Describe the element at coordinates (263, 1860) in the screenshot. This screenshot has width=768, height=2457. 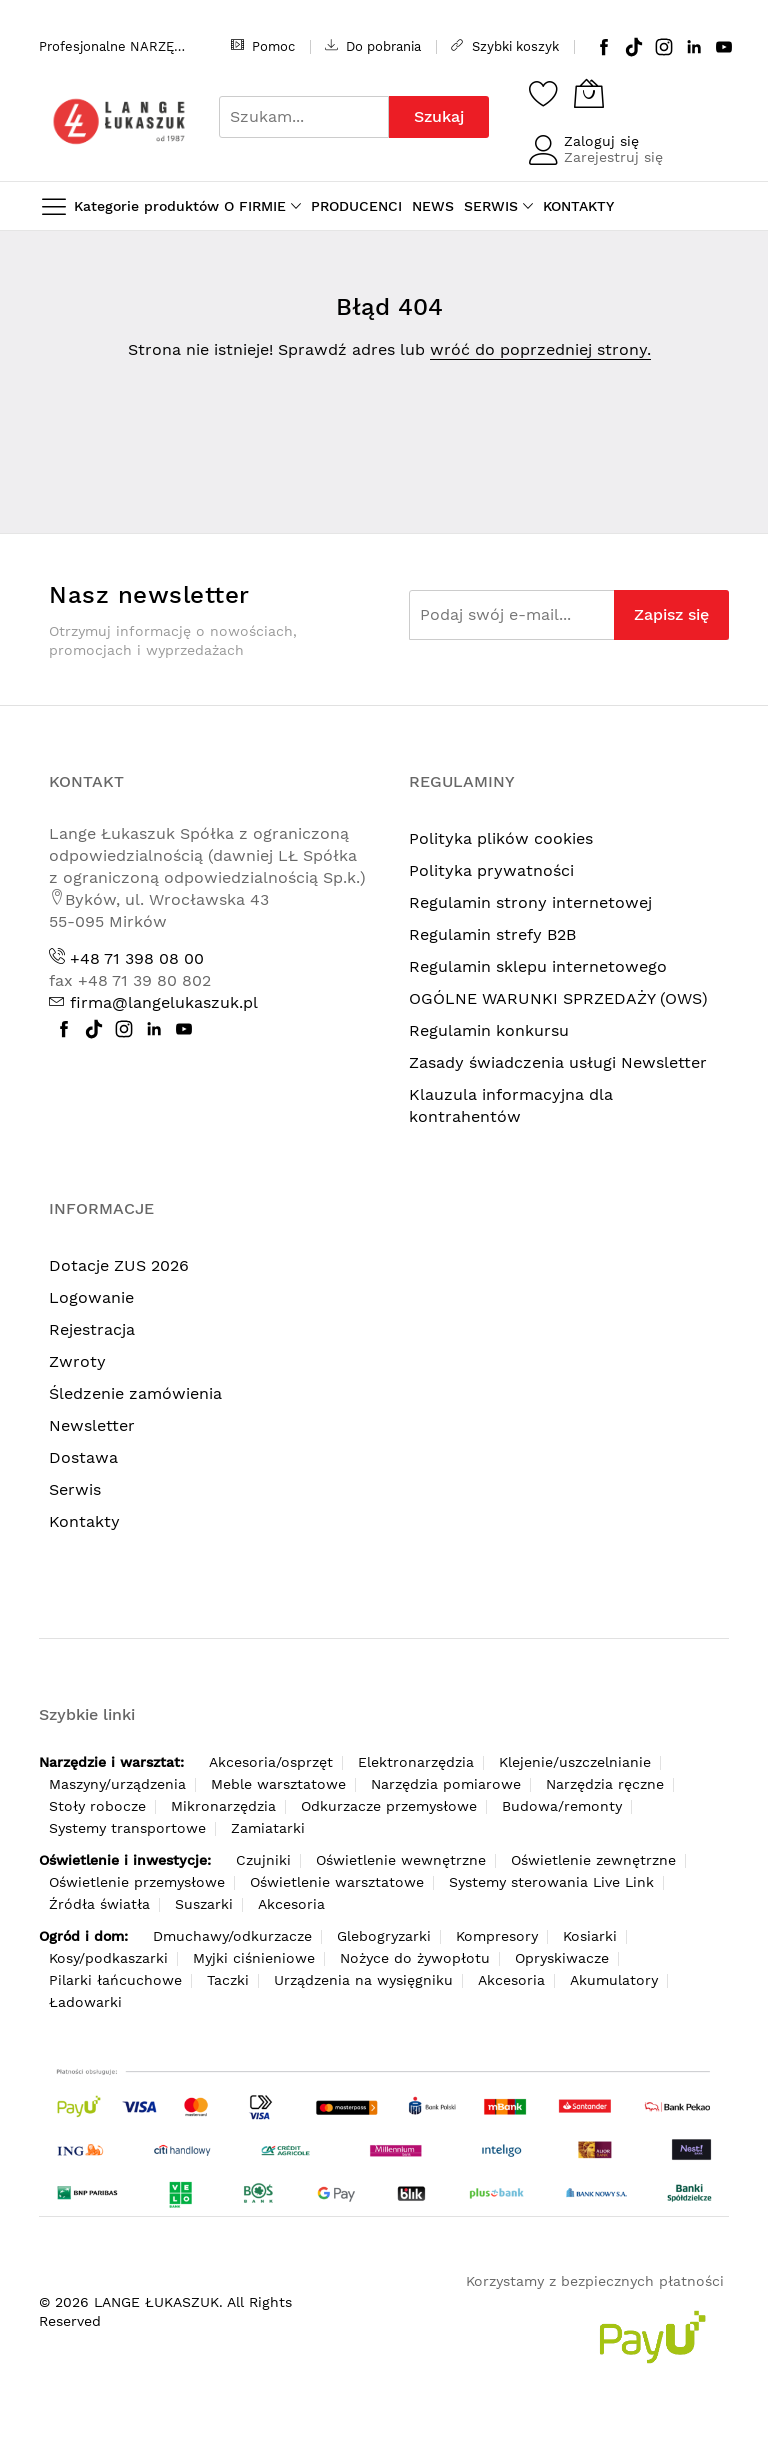
I see `Czujniki` at that location.